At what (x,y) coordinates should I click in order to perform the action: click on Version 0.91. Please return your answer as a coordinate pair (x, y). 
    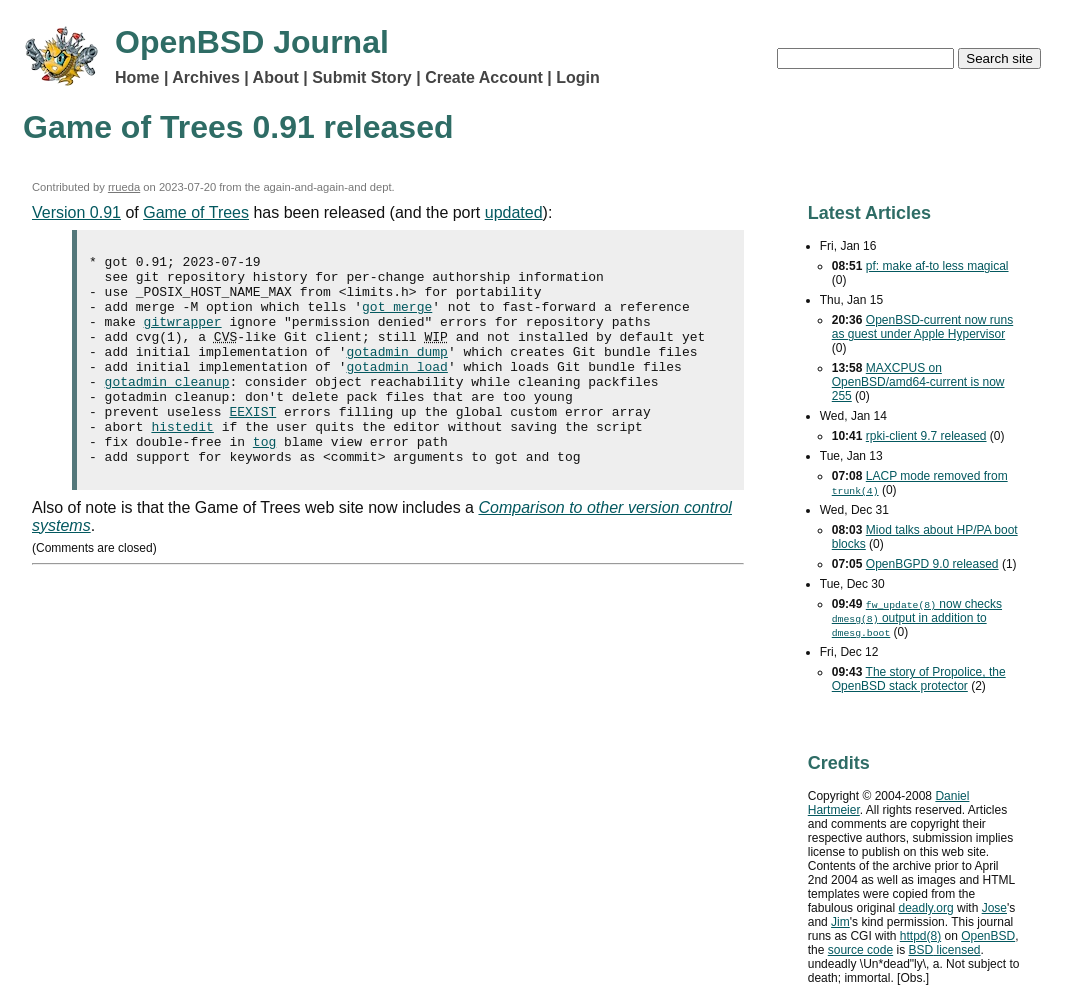
    Looking at the image, I should click on (76, 212).